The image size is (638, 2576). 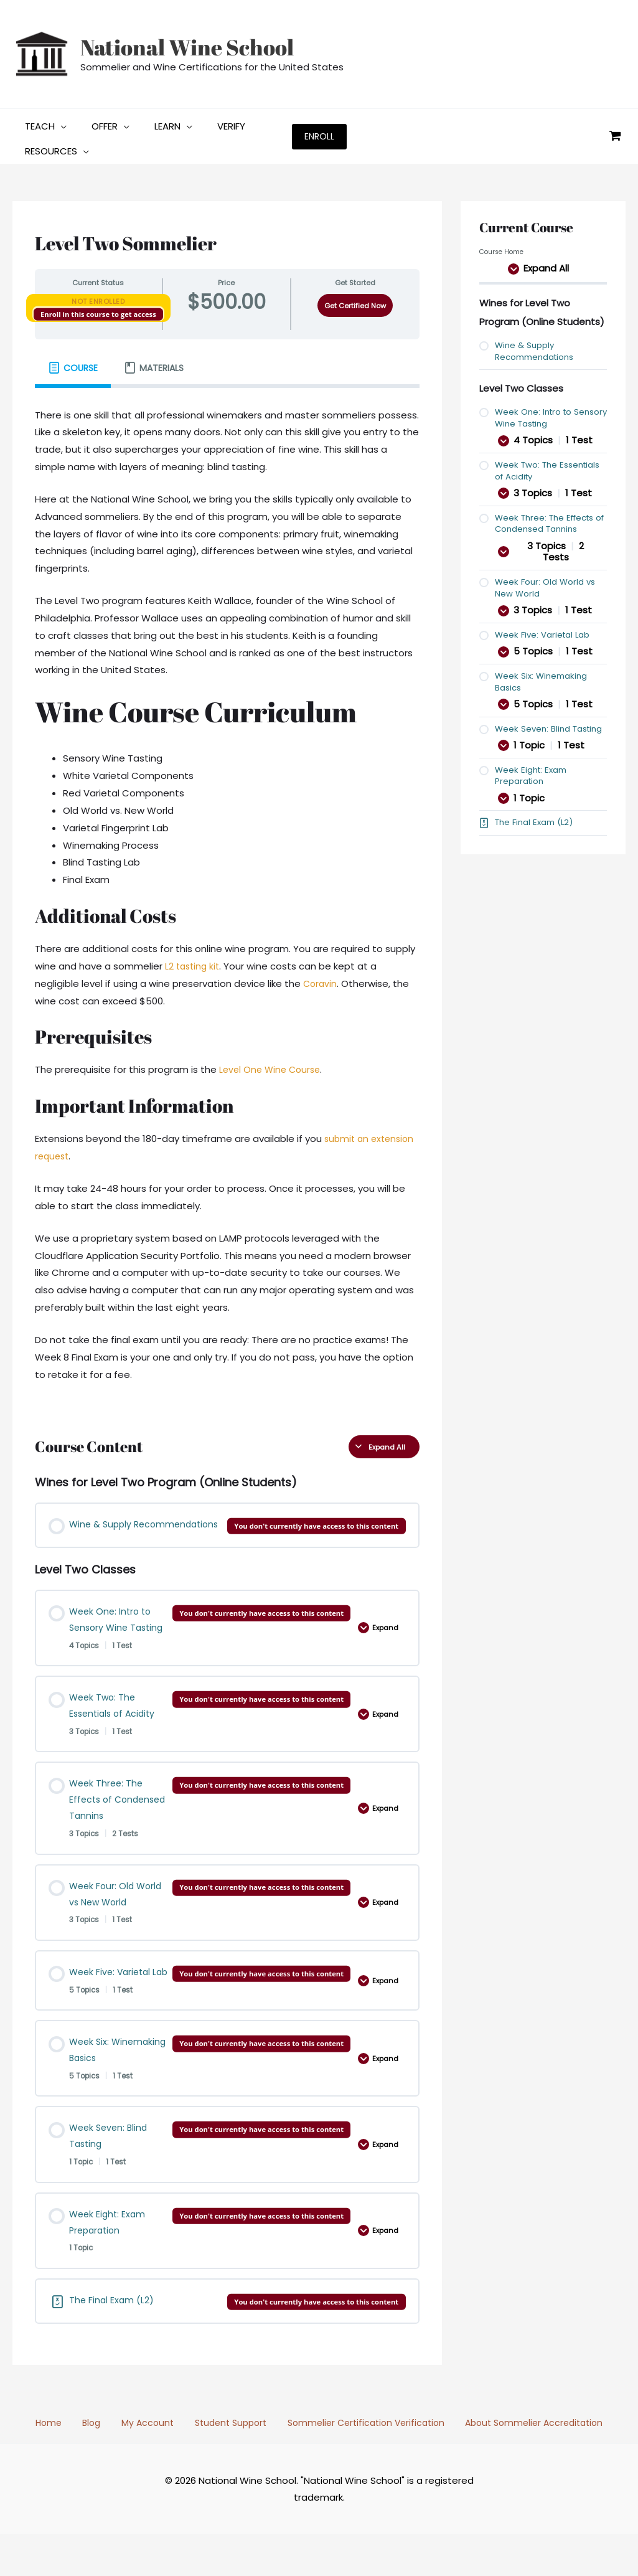 What do you see at coordinates (227, 897) in the screenshot?
I see `[tabpanel]` at bounding box center [227, 897].